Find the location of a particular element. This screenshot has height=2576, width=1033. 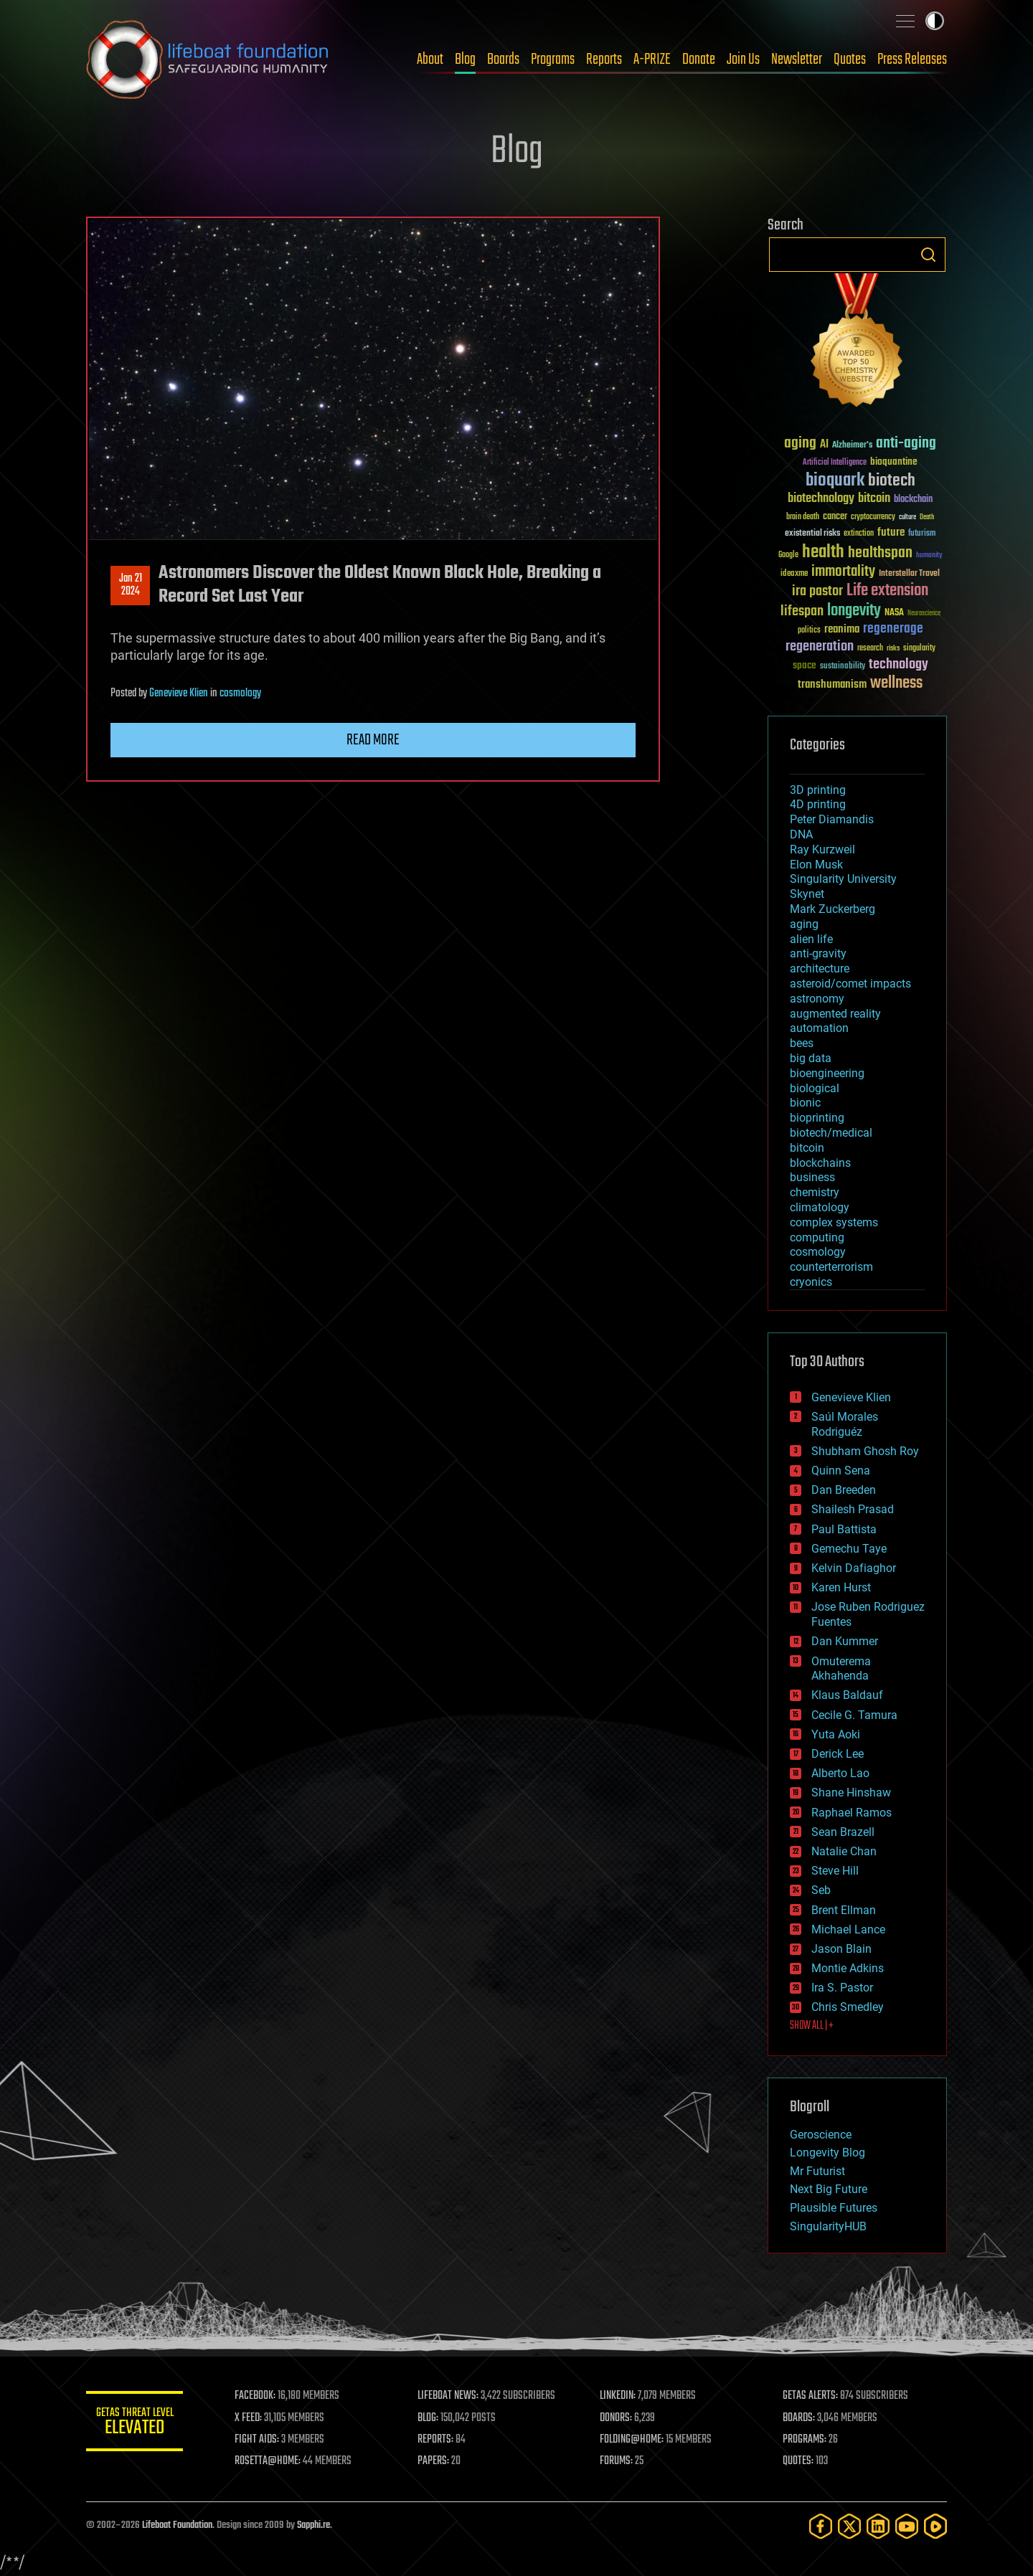

business is located at coordinates (812, 1177).